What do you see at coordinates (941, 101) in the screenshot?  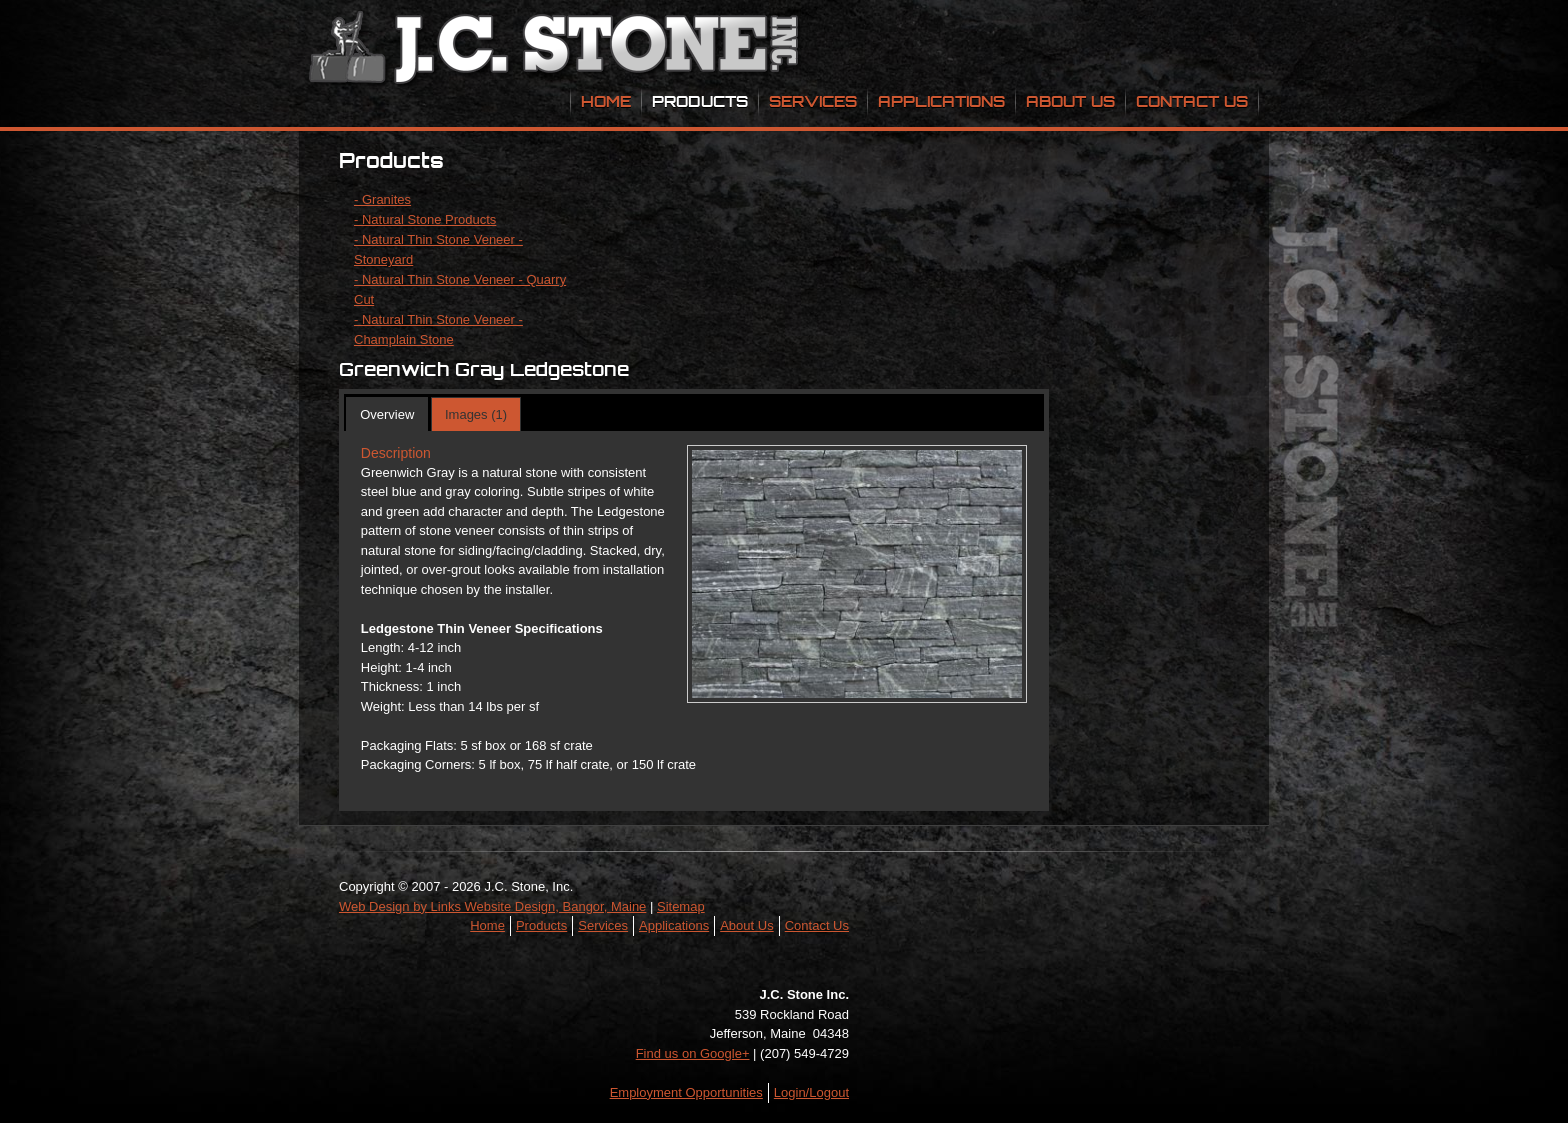 I see `Applications` at bounding box center [941, 101].